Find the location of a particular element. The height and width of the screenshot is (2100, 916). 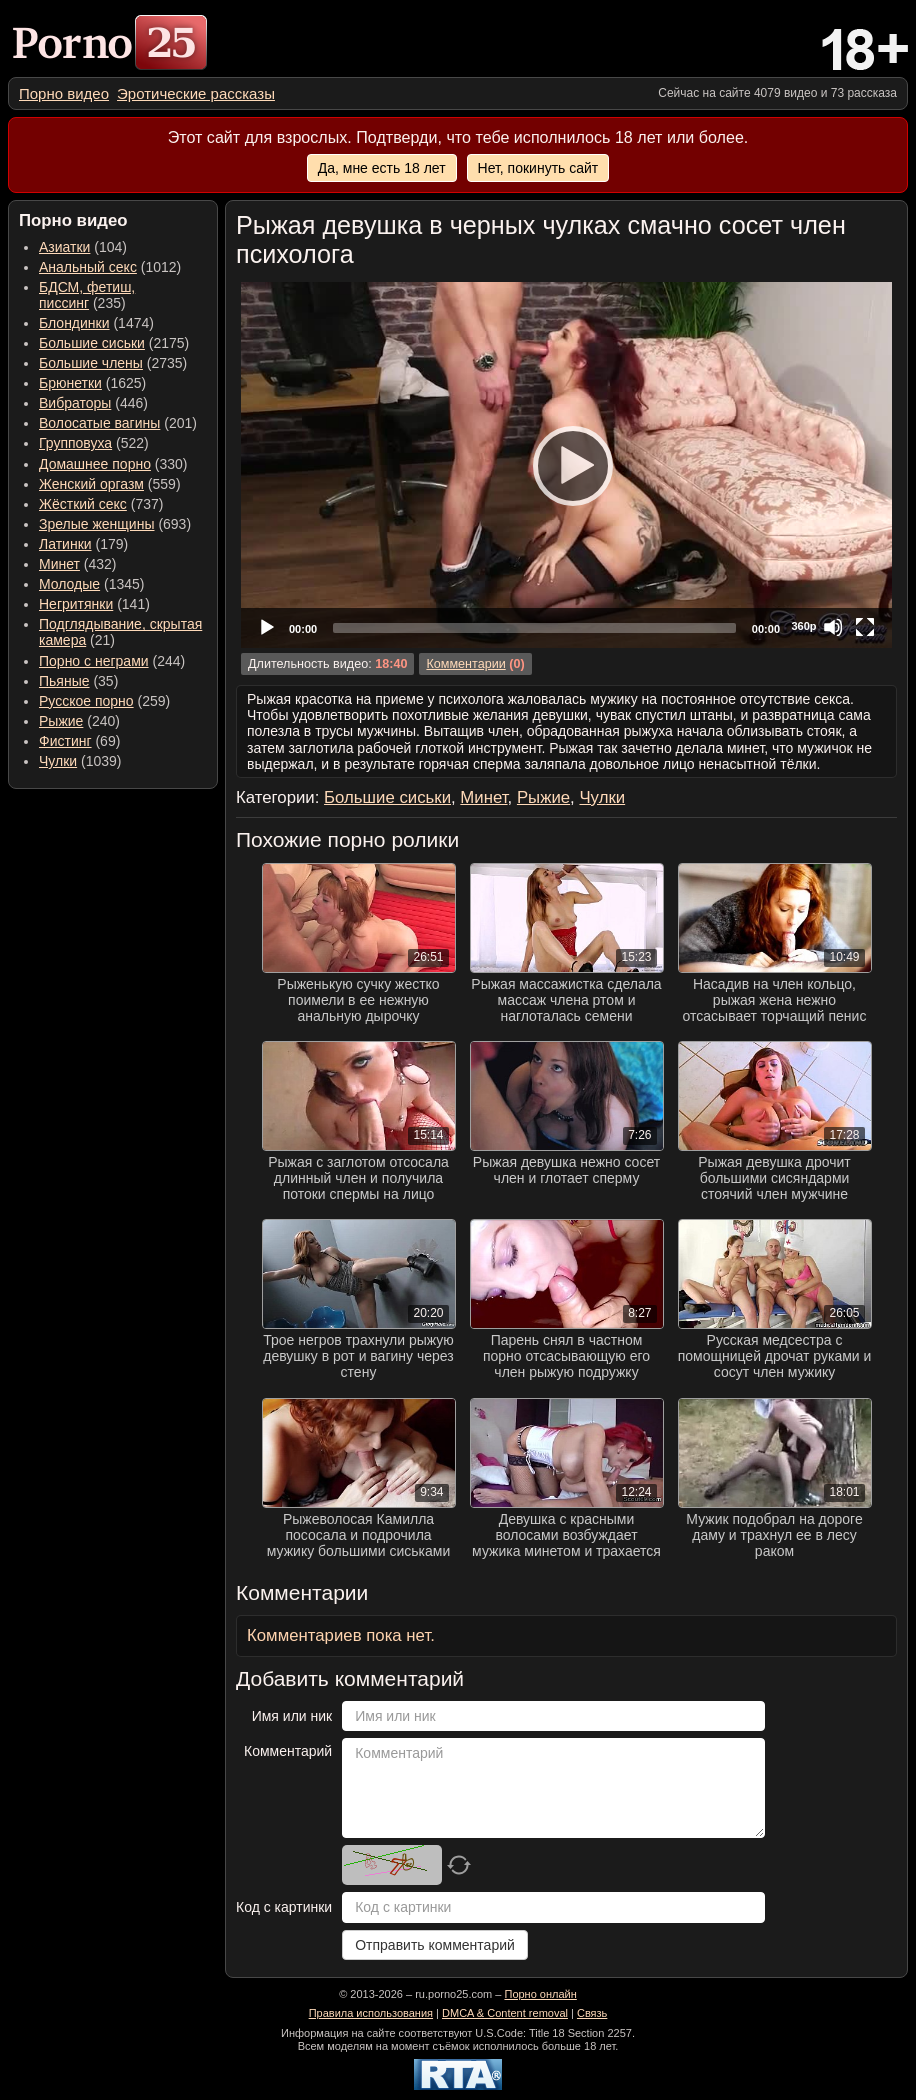

(693) [menuitem] is located at coordinates (115, 524).